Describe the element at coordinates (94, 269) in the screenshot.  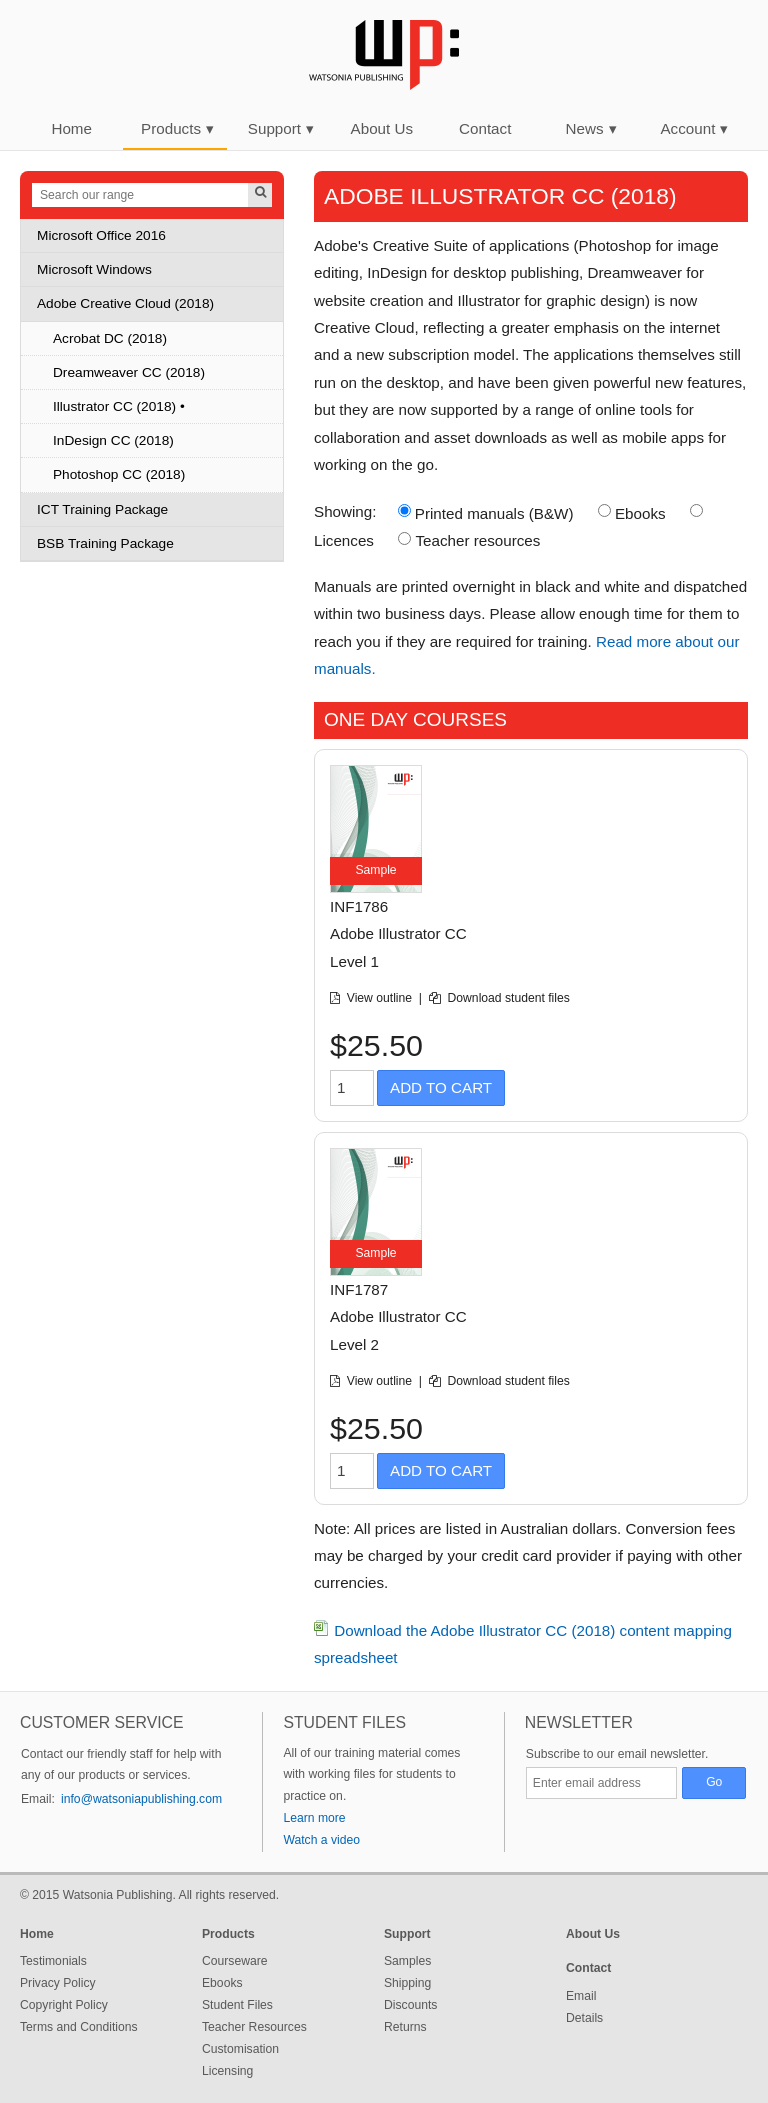
I see `Microsoft Windows` at that location.